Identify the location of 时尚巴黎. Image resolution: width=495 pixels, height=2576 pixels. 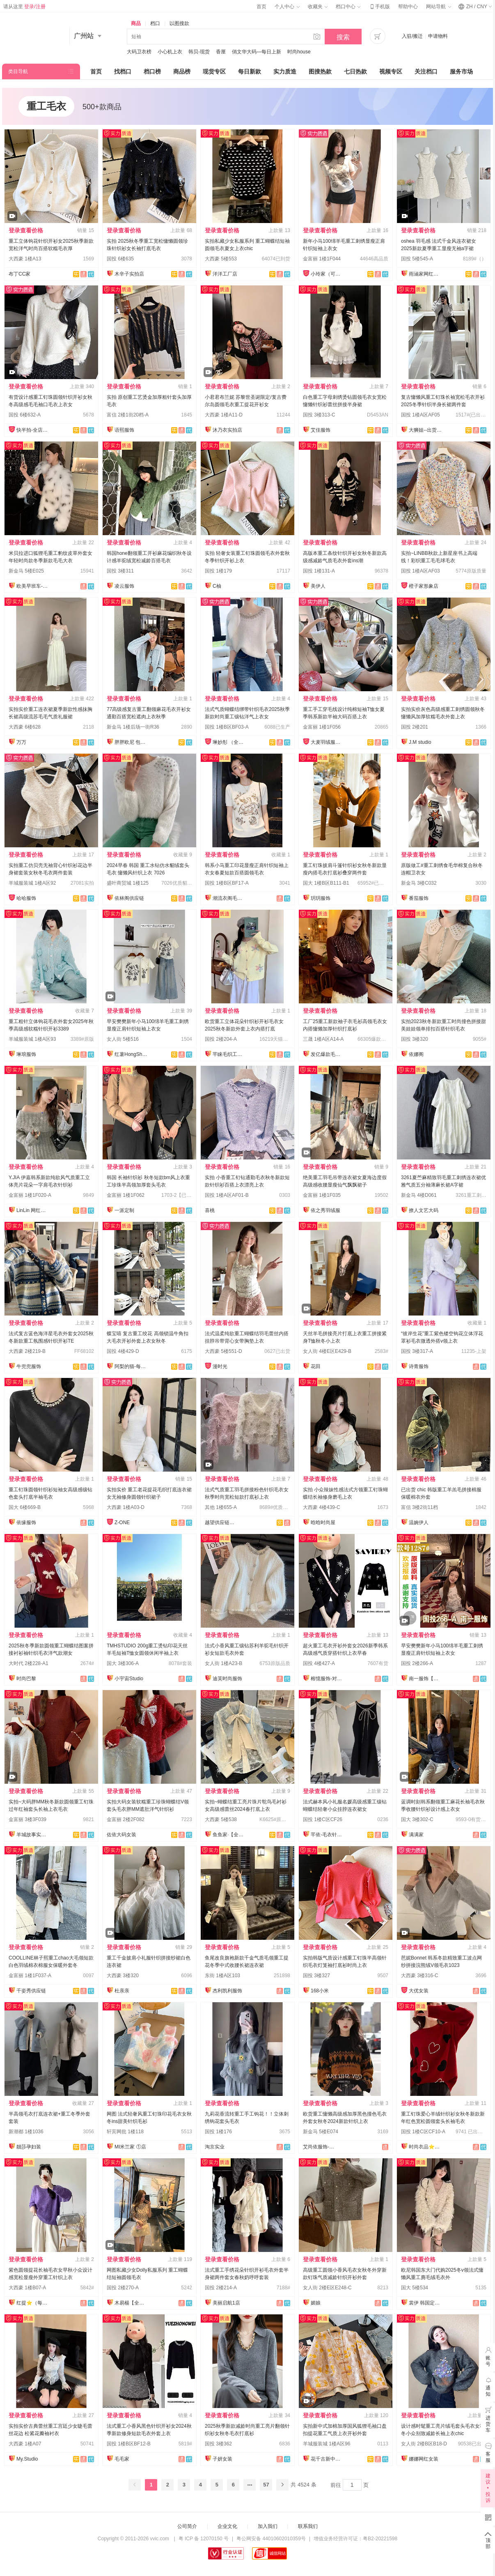
(26, 1678).